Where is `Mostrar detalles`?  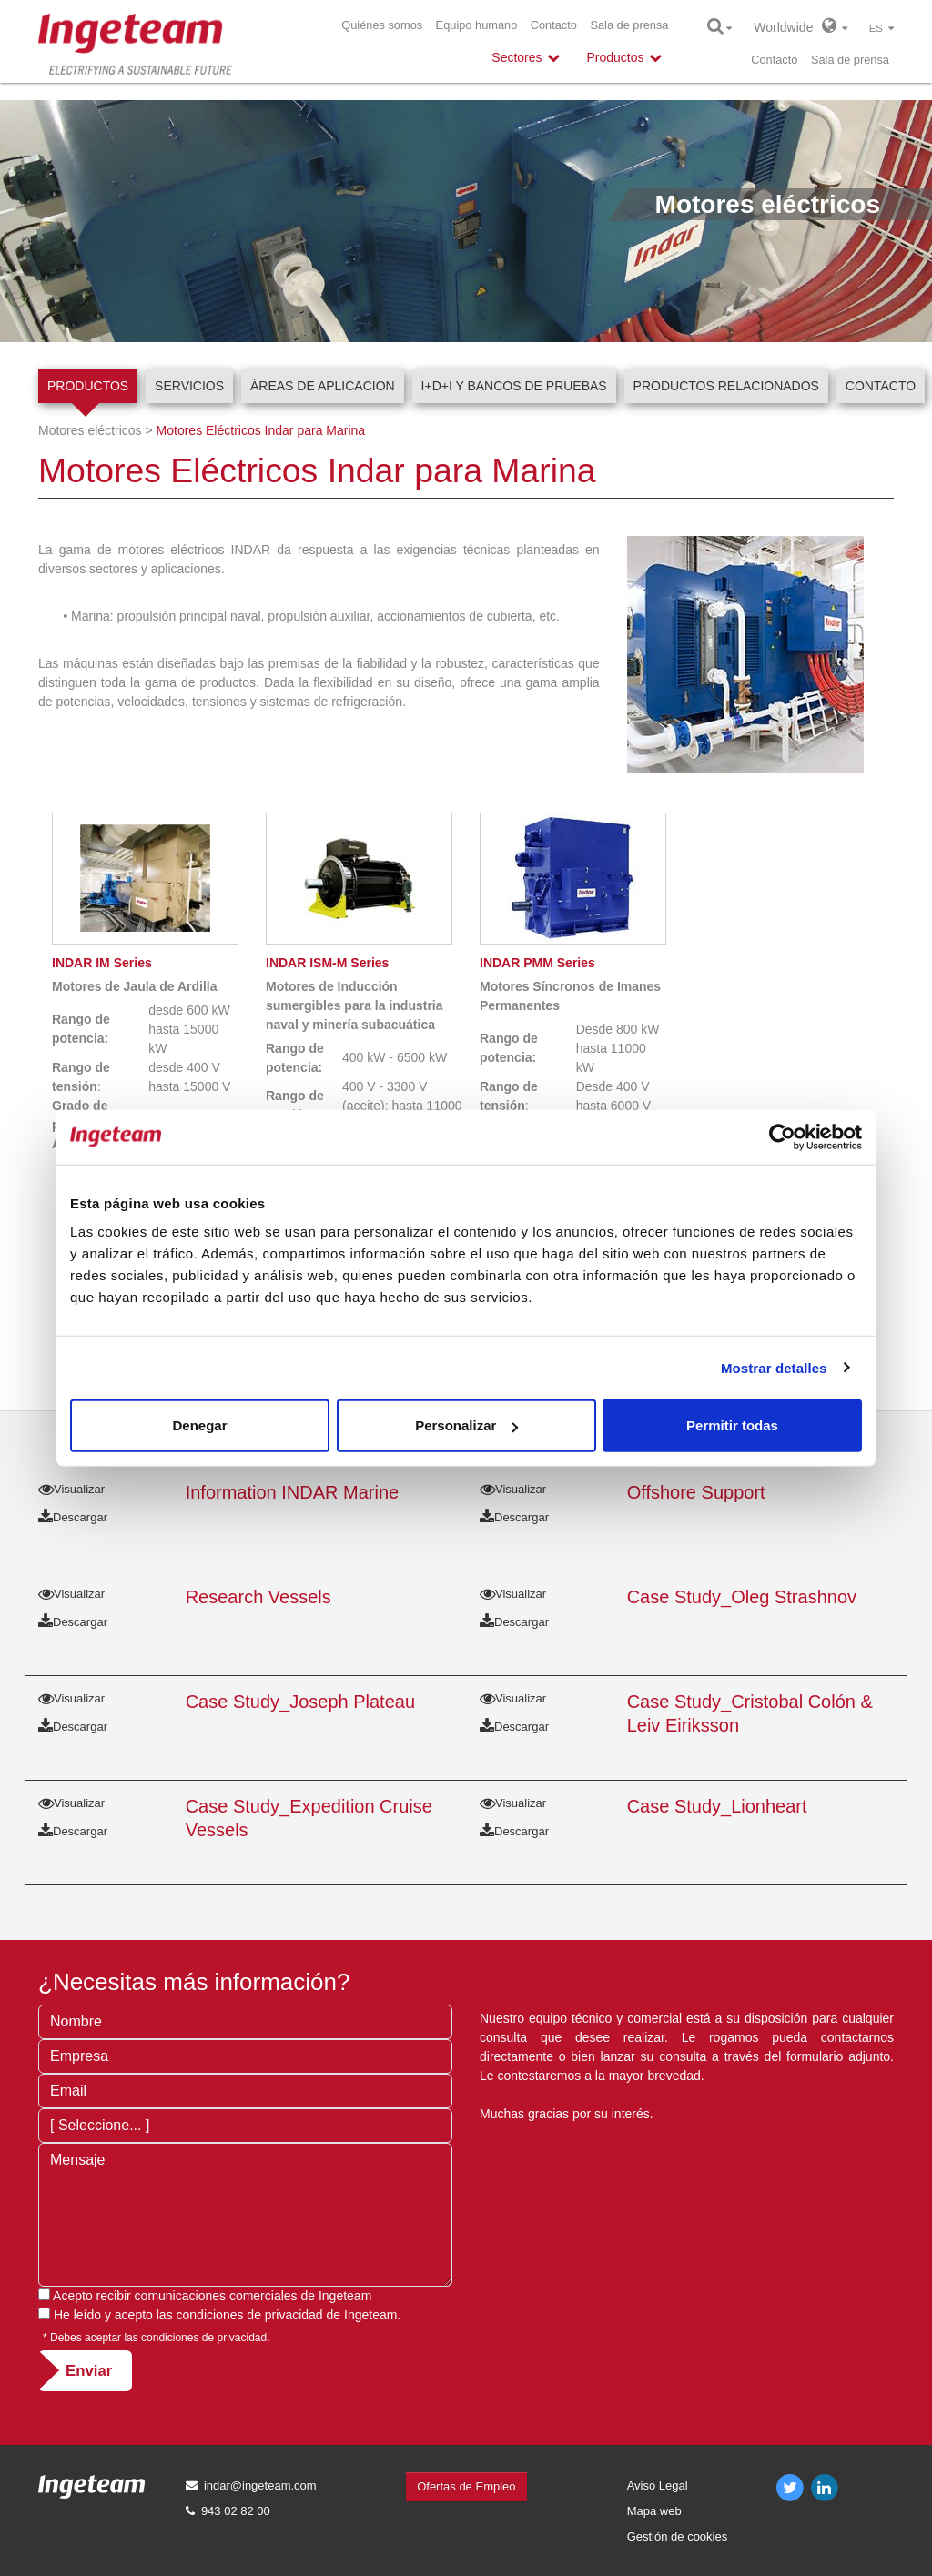
Mostrar detalles is located at coordinates (774, 1367).